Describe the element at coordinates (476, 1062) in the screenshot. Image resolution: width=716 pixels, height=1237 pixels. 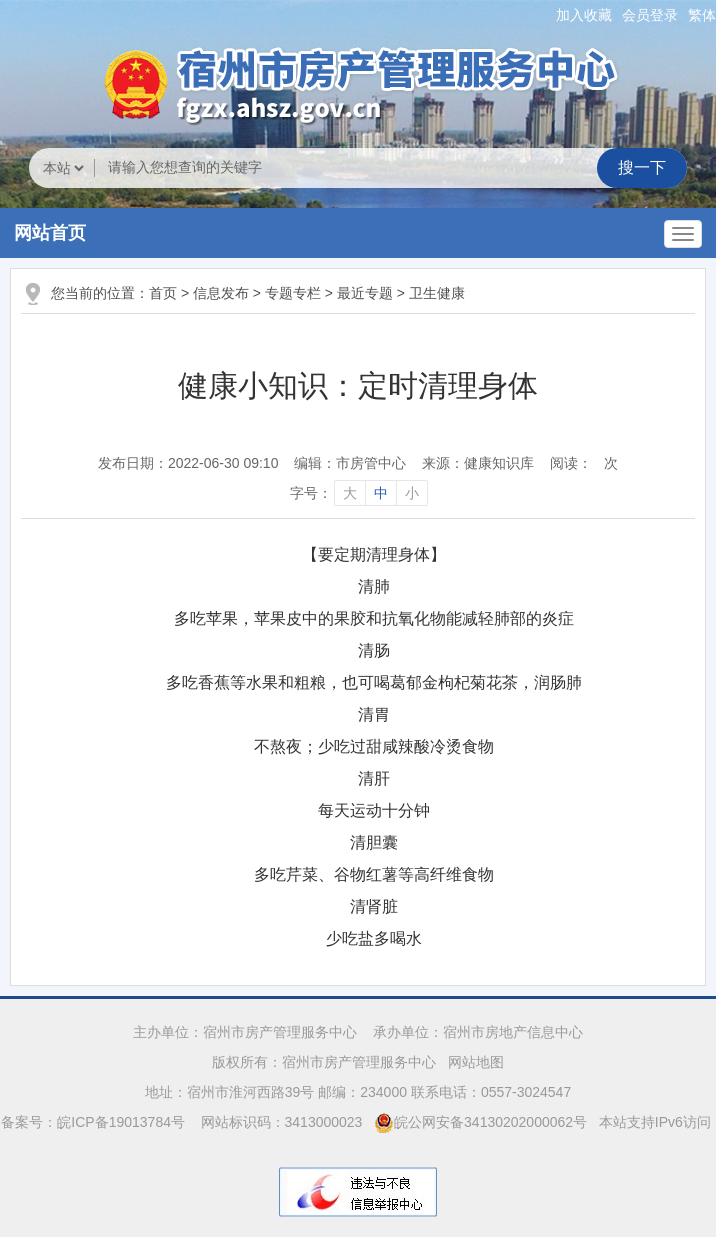
I see `网站地图` at that location.